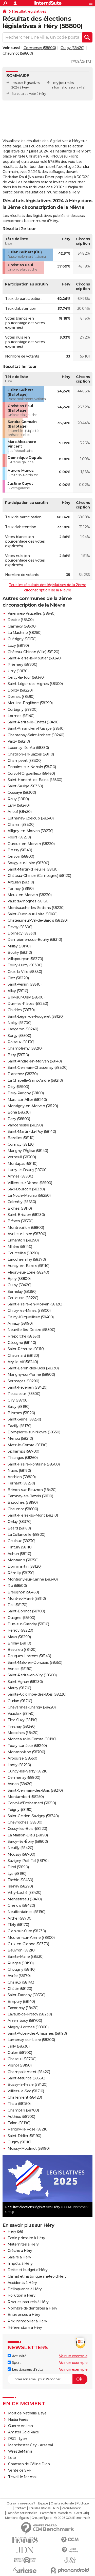 This screenshot has height=2576, width=95. What do you see at coordinates (19, 946) in the screenshot?
I see `Millay (58170)` at bounding box center [19, 946].